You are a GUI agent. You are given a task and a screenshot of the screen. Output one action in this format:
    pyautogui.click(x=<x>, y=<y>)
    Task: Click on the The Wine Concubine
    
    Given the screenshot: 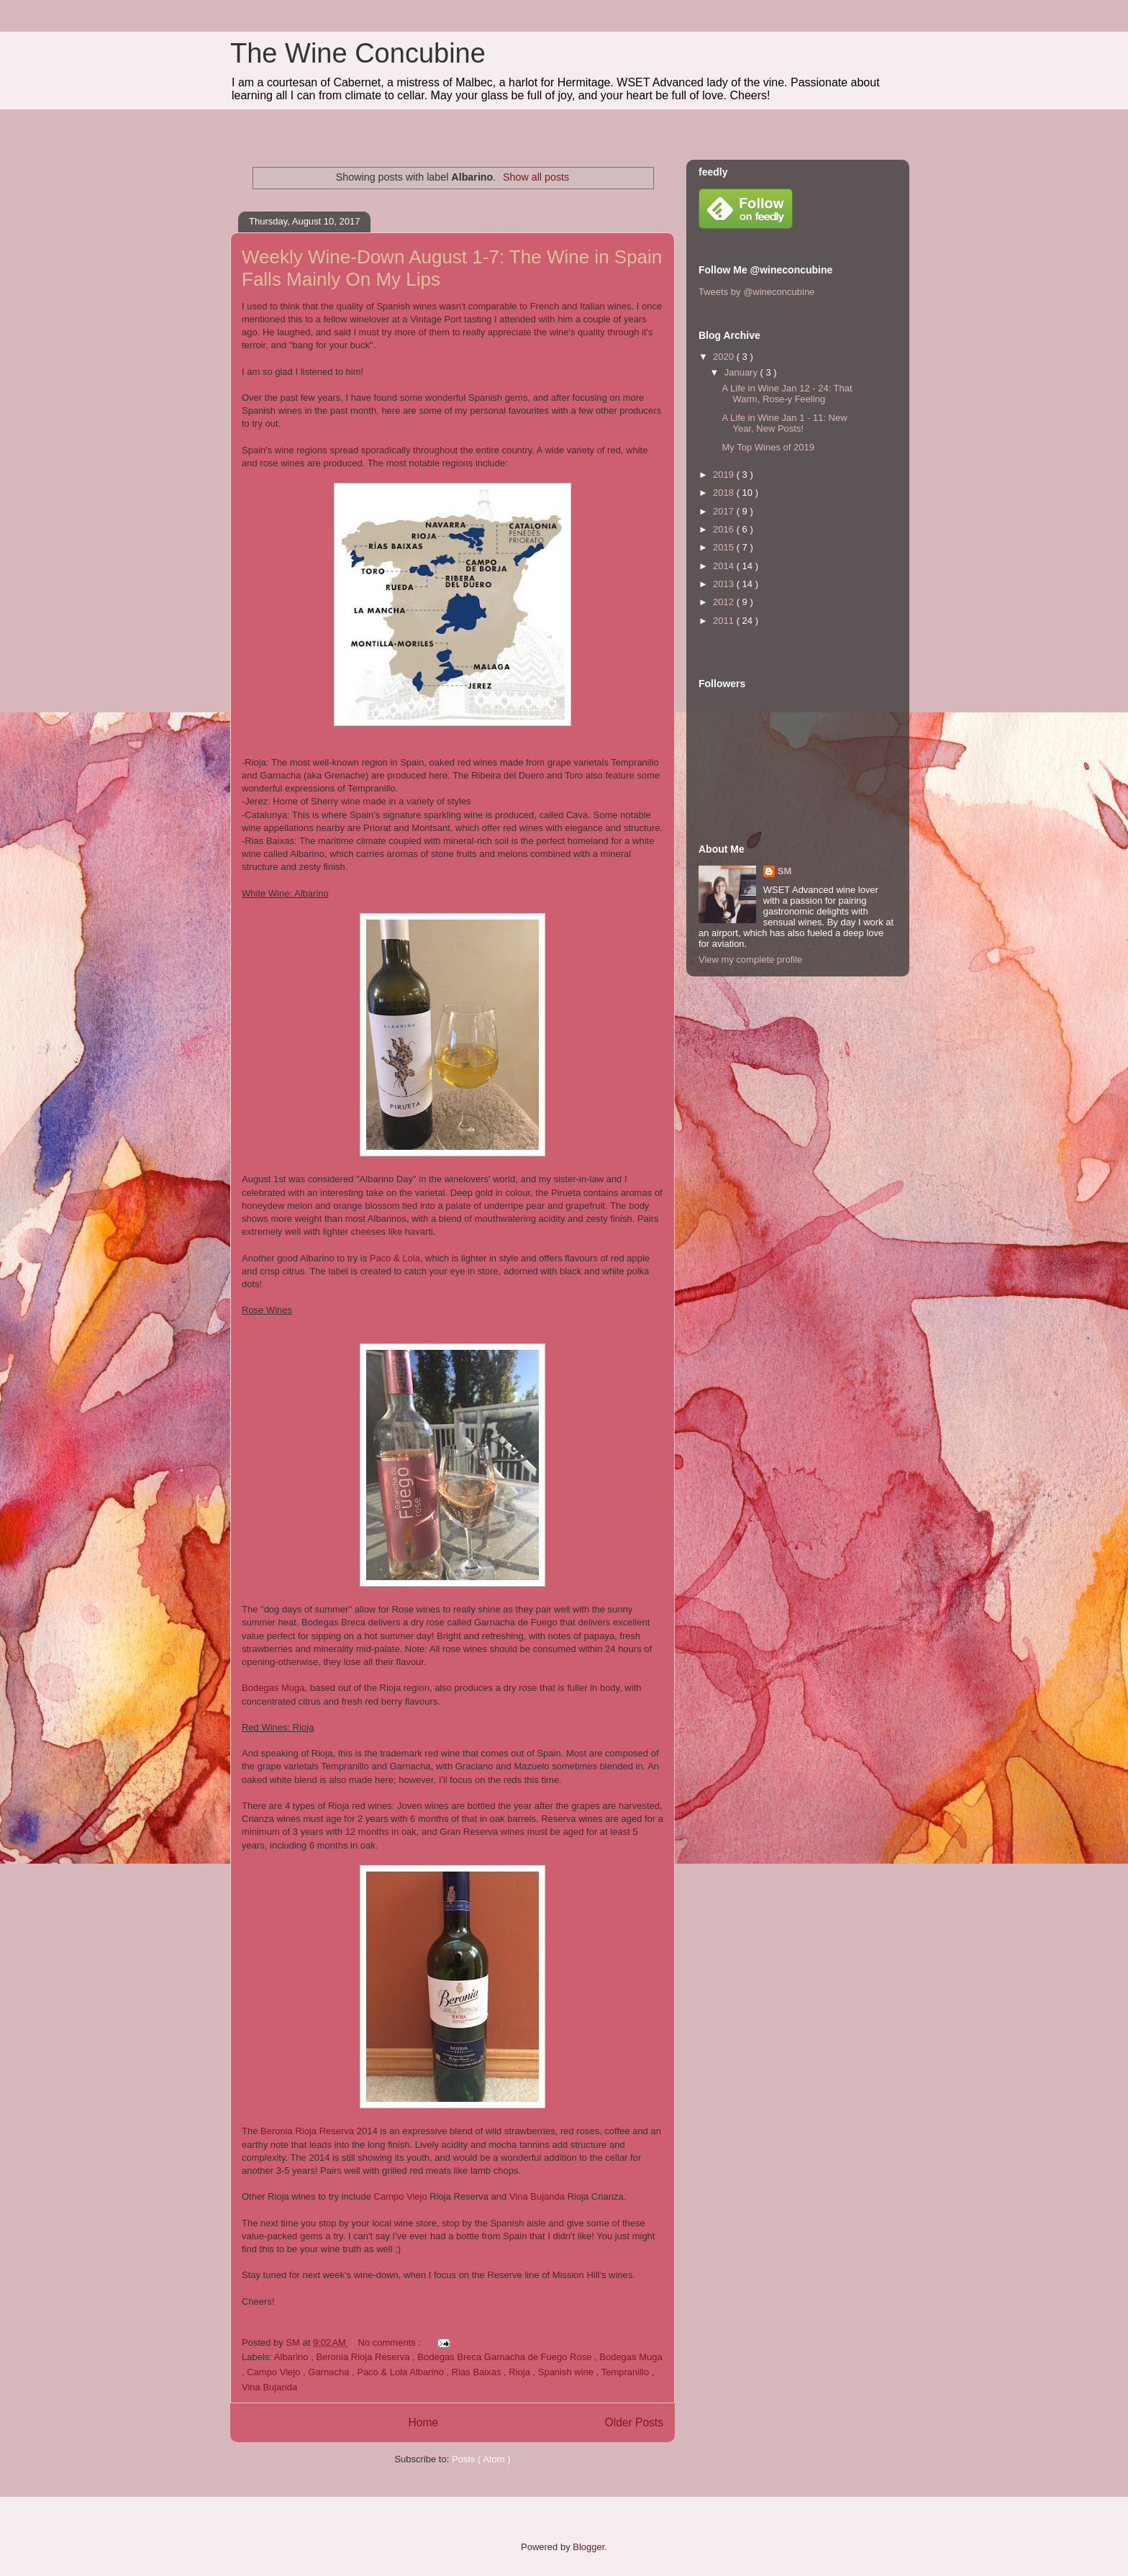 What is the action you would take?
    pyautogui.click(x=358, y=53)
    